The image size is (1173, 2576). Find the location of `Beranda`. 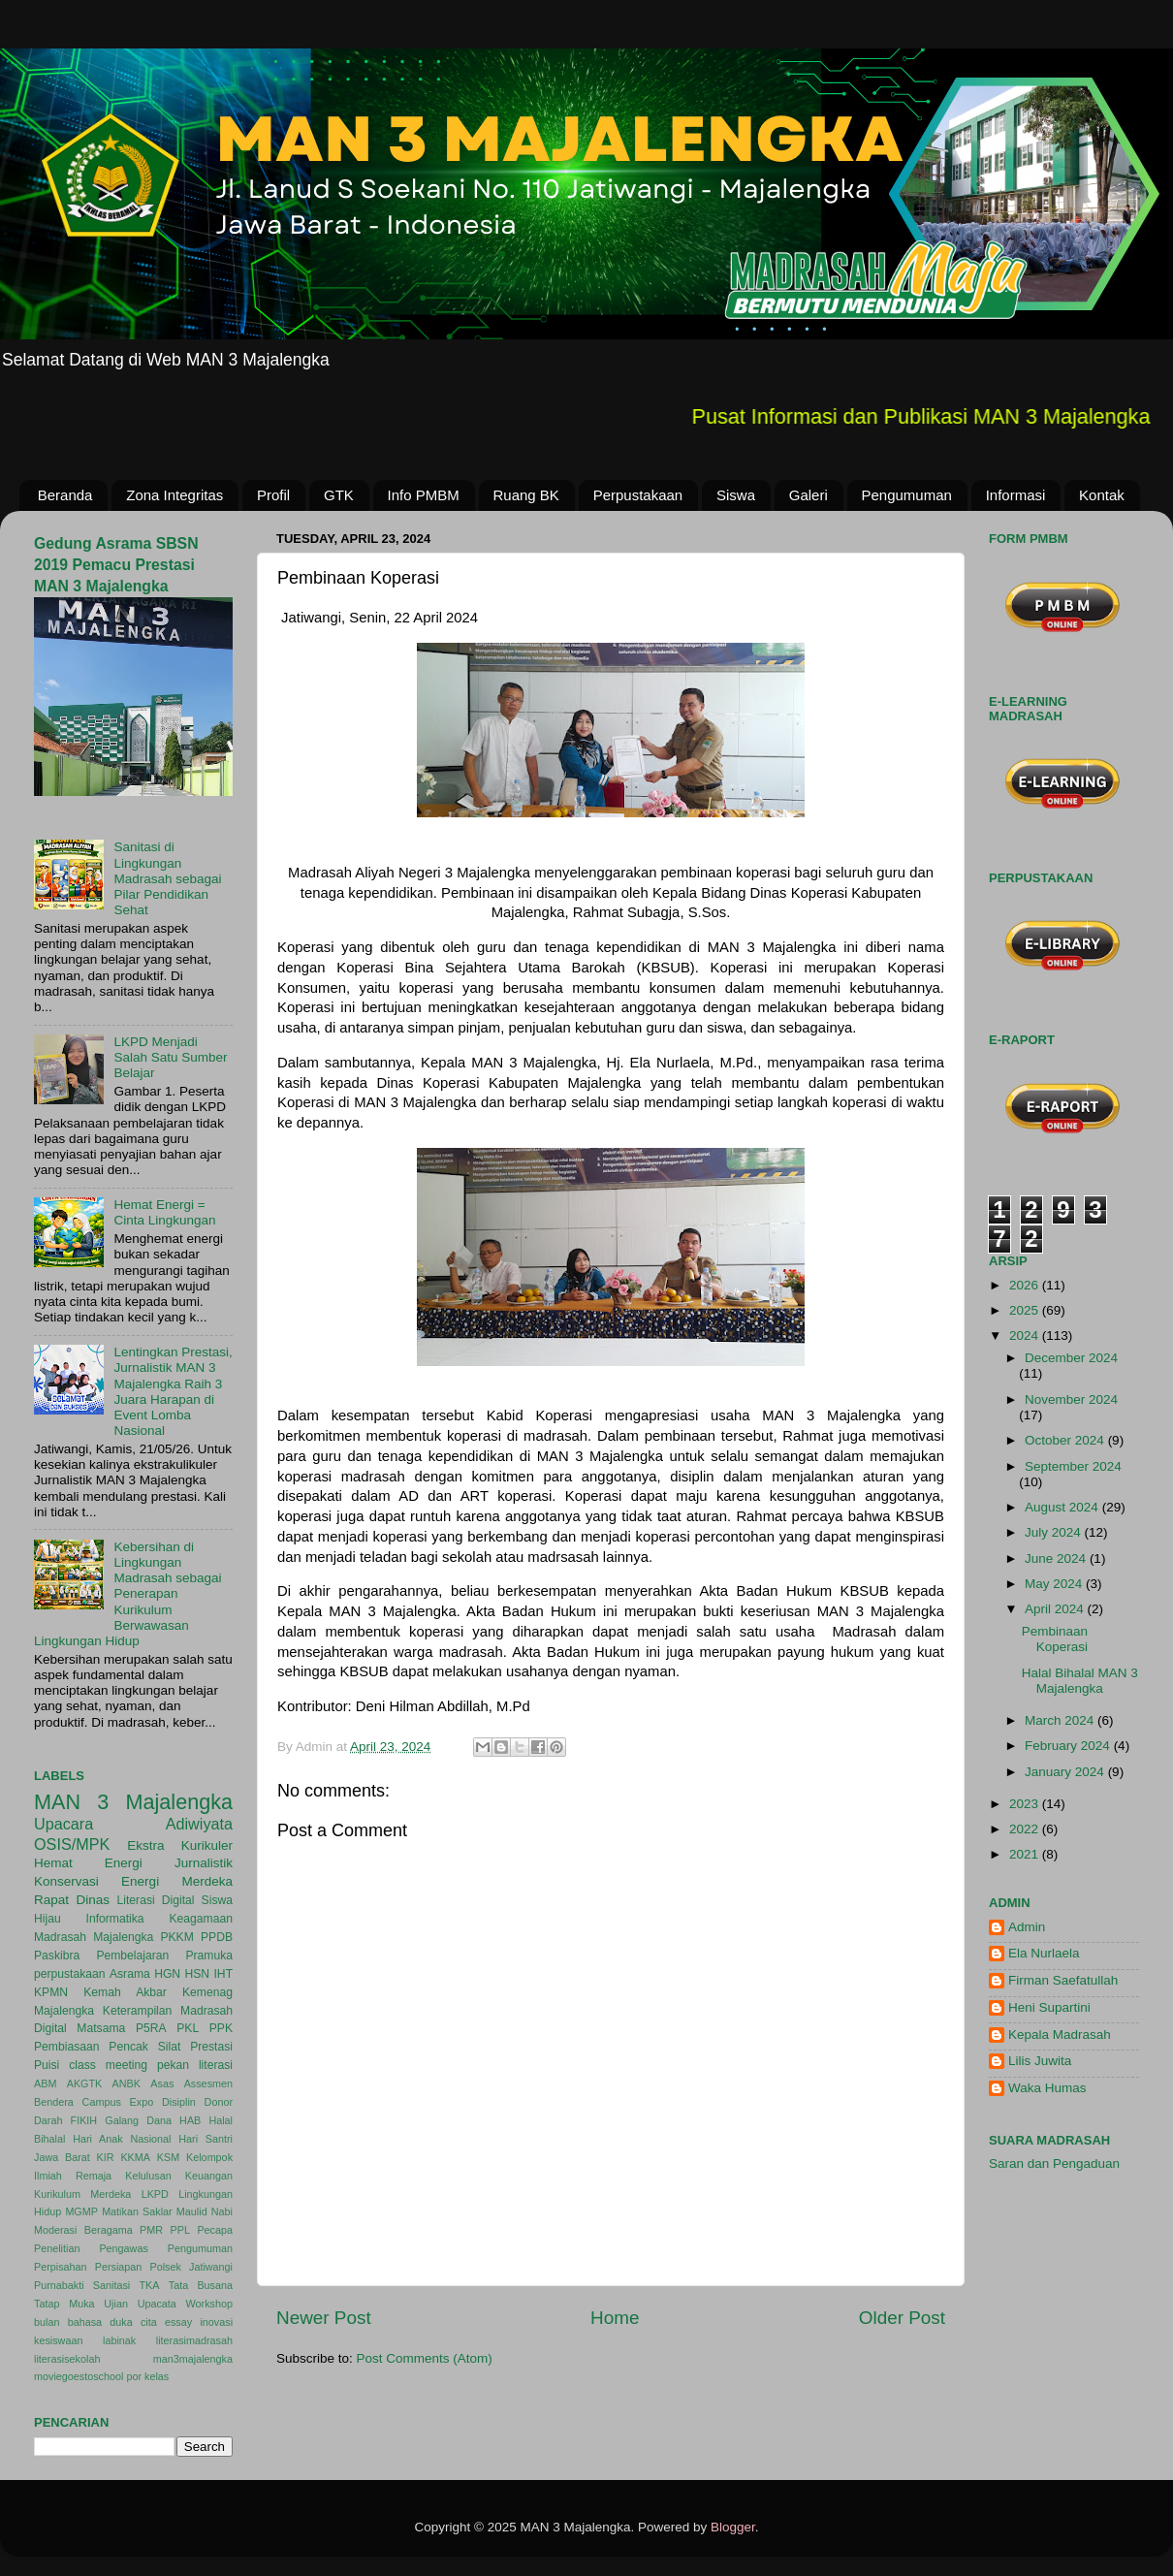

Beranda is located at coordinates (65, 495).